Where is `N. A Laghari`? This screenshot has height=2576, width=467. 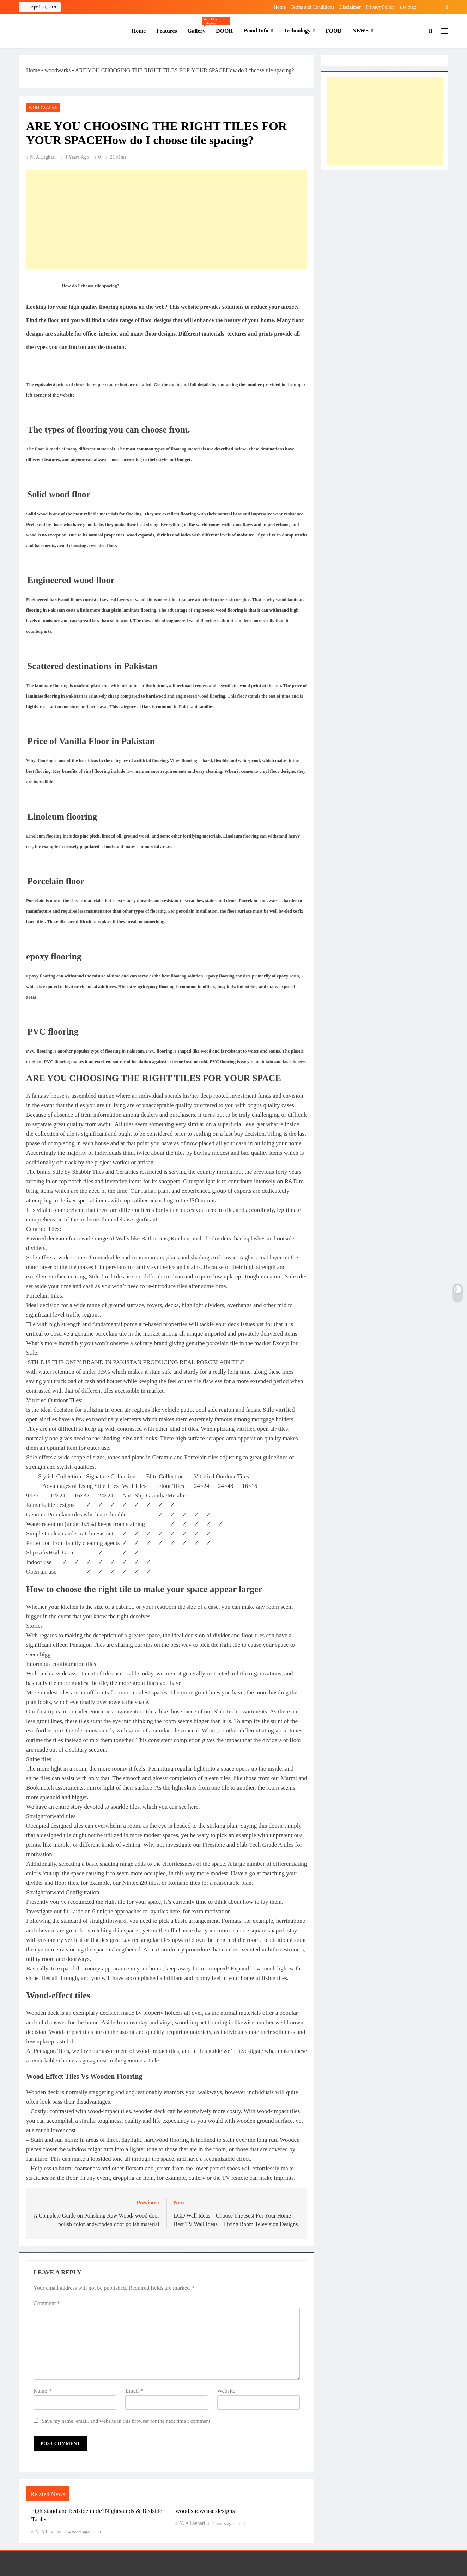
N. A Laghari is located at coordinates (43, 157).